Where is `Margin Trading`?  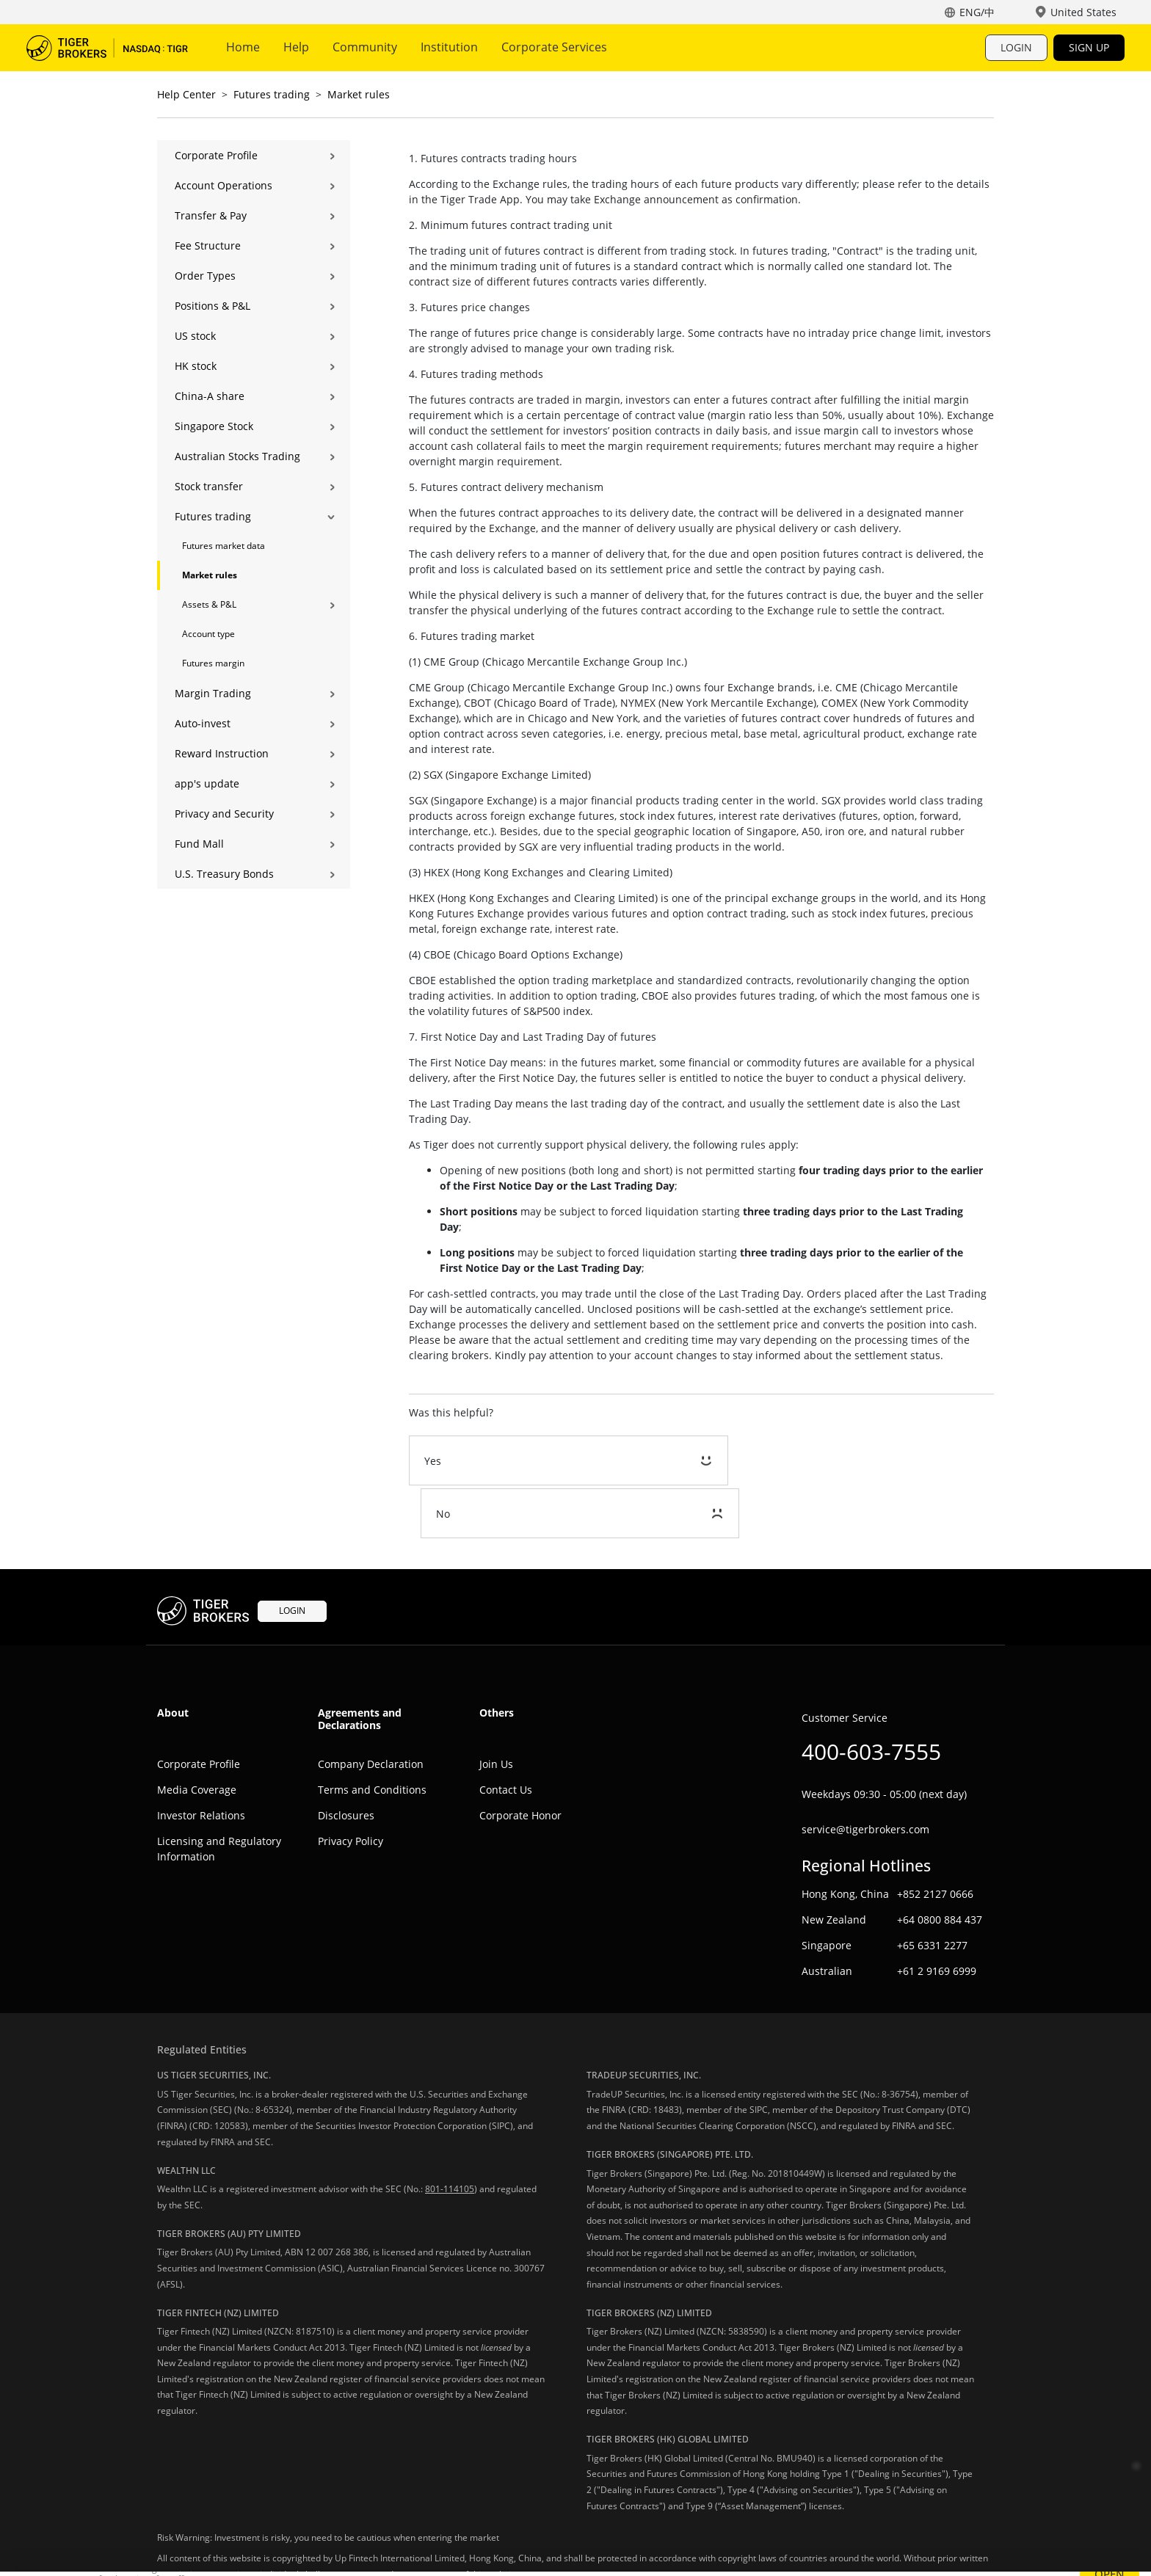 Margin Trading is located at coordinates (213, 693).